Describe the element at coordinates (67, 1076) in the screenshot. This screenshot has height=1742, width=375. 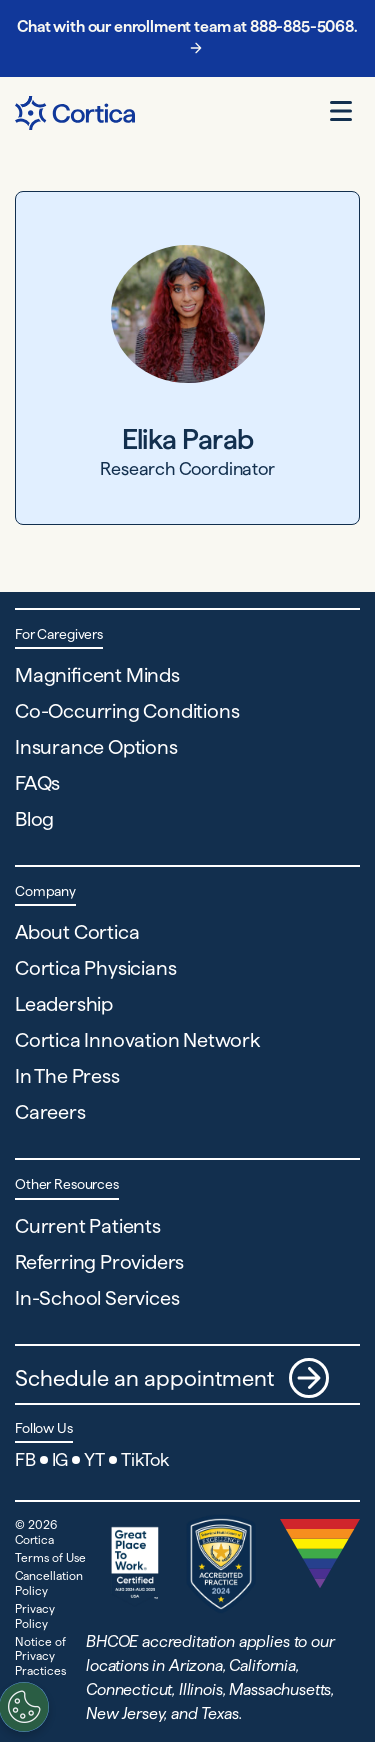
I see `In The Press` at that location.